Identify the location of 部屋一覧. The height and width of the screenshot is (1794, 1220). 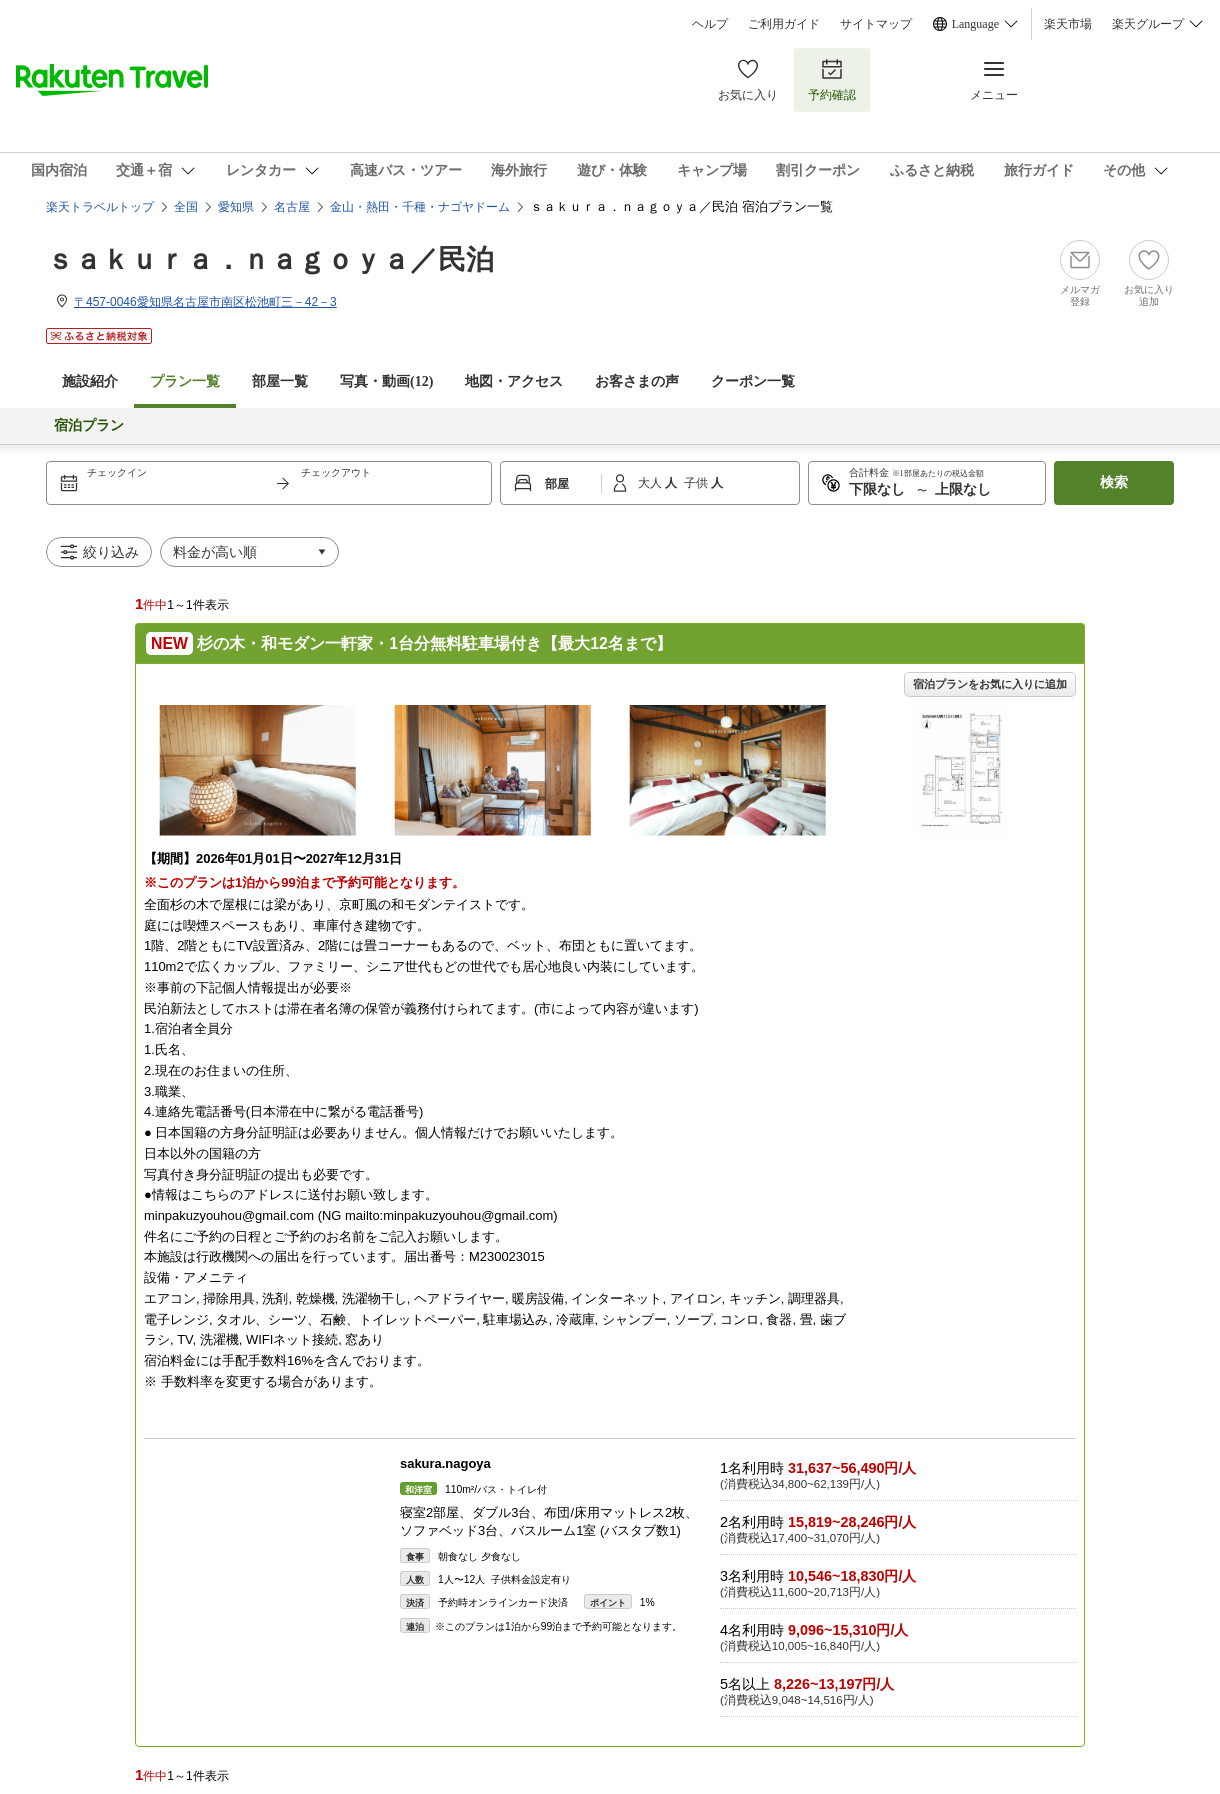
(280, 381).